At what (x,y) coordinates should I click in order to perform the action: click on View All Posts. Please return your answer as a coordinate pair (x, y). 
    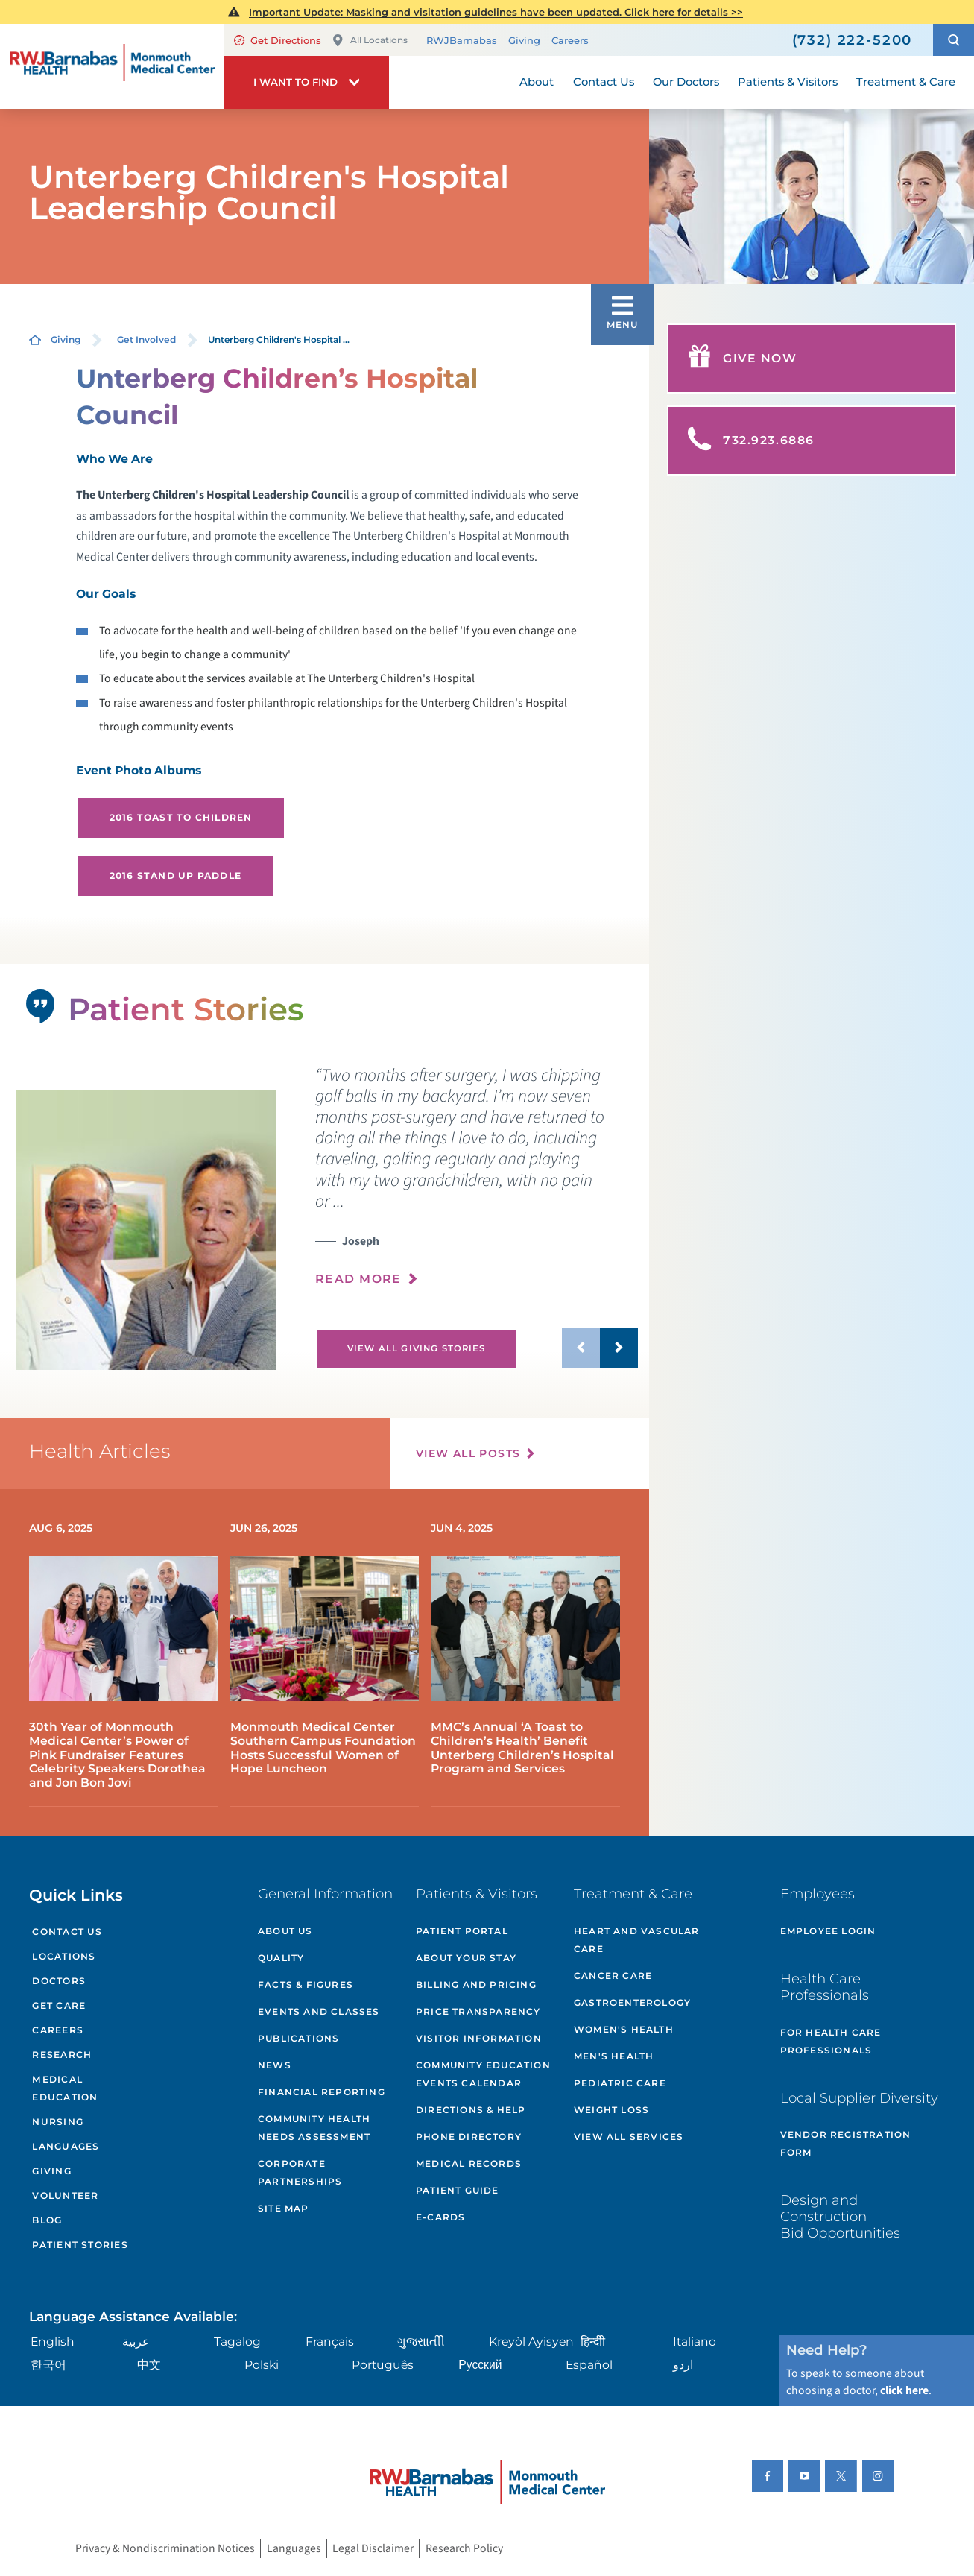
    Looking at the image, I should click on (468, 1453).